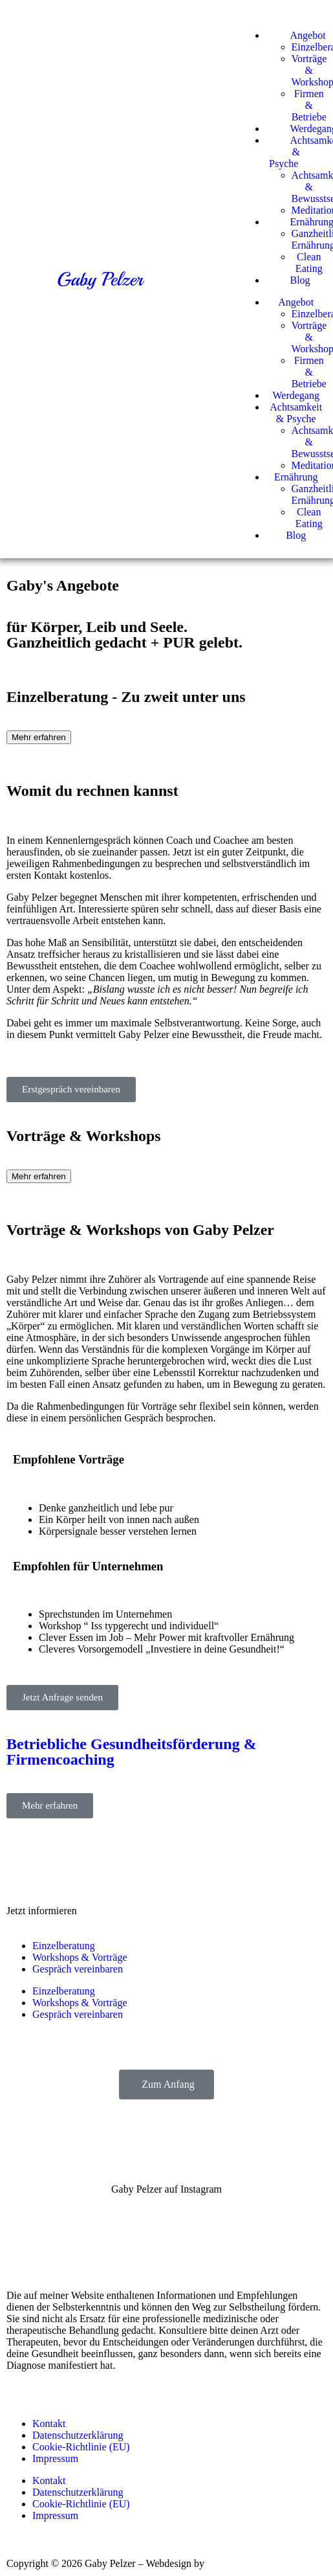 The image size is (333, 2576). I want to click on Mehr erfahren, so click(39, 737).